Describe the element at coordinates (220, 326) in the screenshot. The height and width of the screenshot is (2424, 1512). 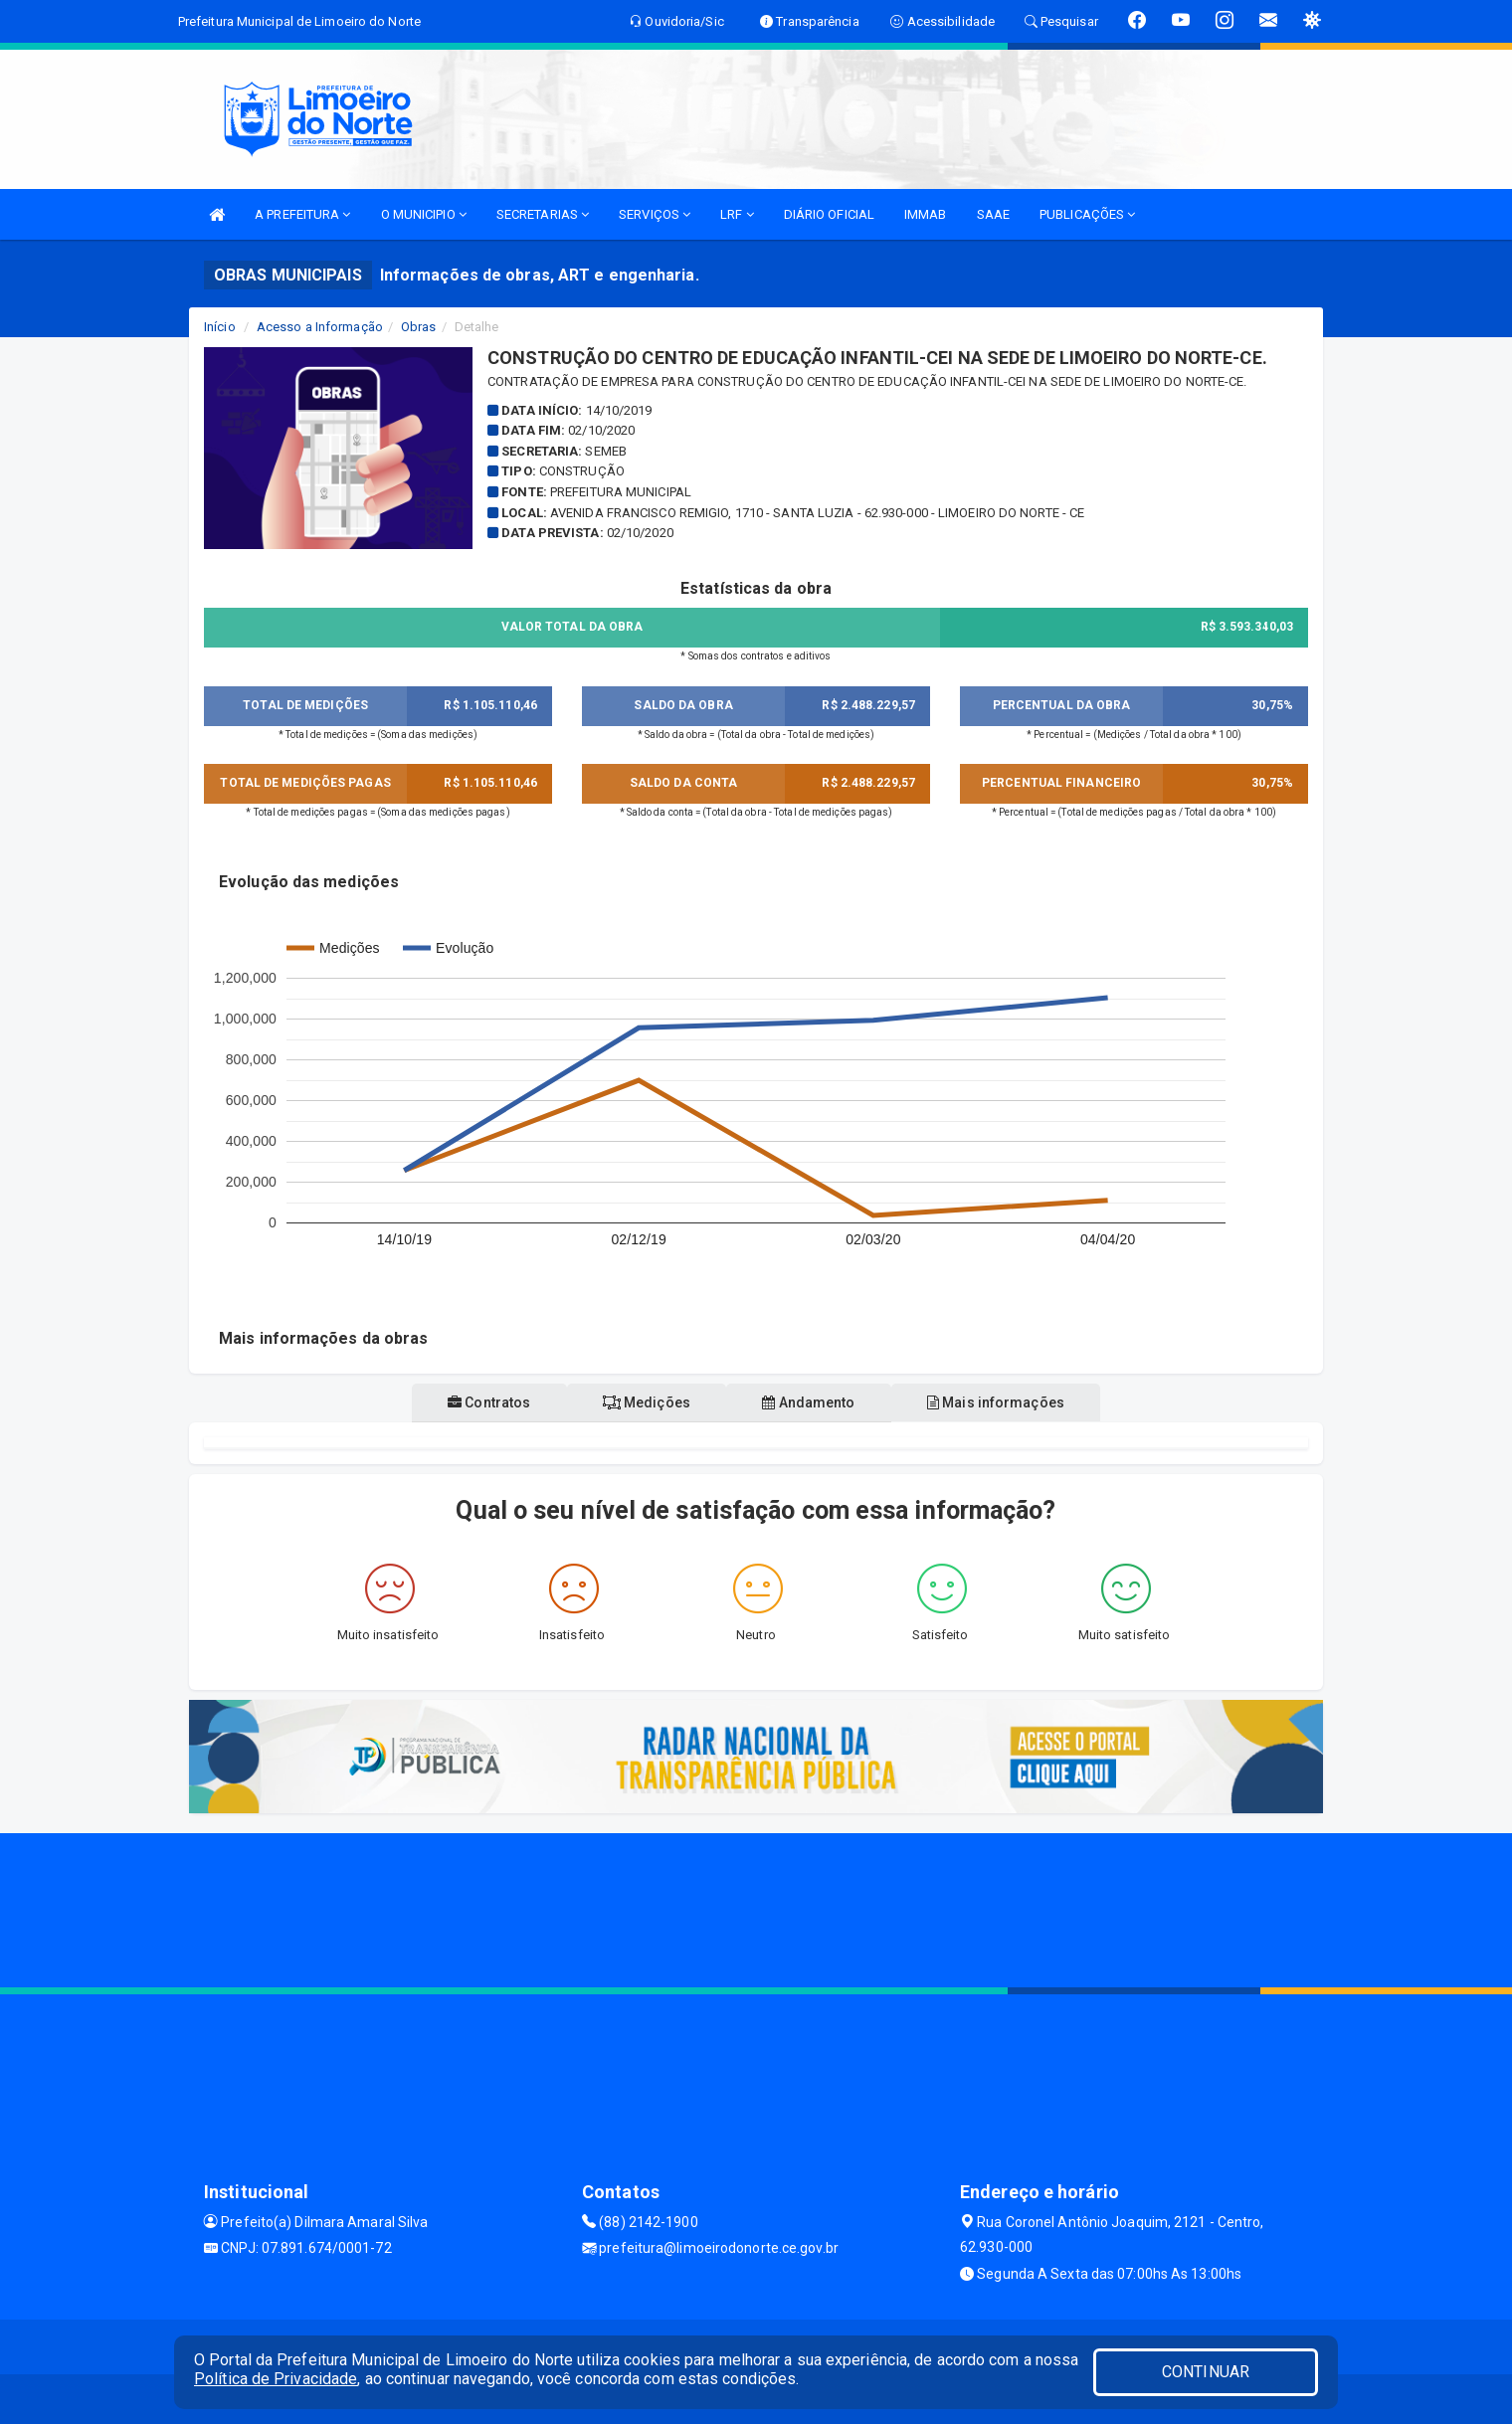
I see `Início` at that location.